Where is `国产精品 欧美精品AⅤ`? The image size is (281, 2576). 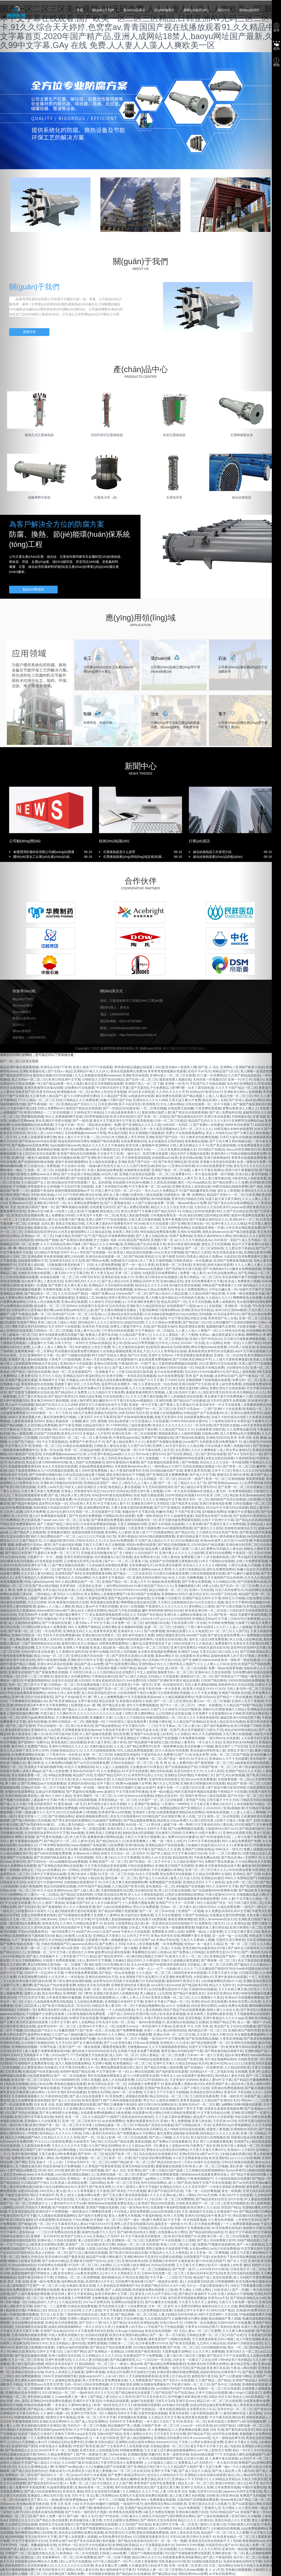
国产精品 欧美精品AⅤ is located at coordinates (59, 1738).